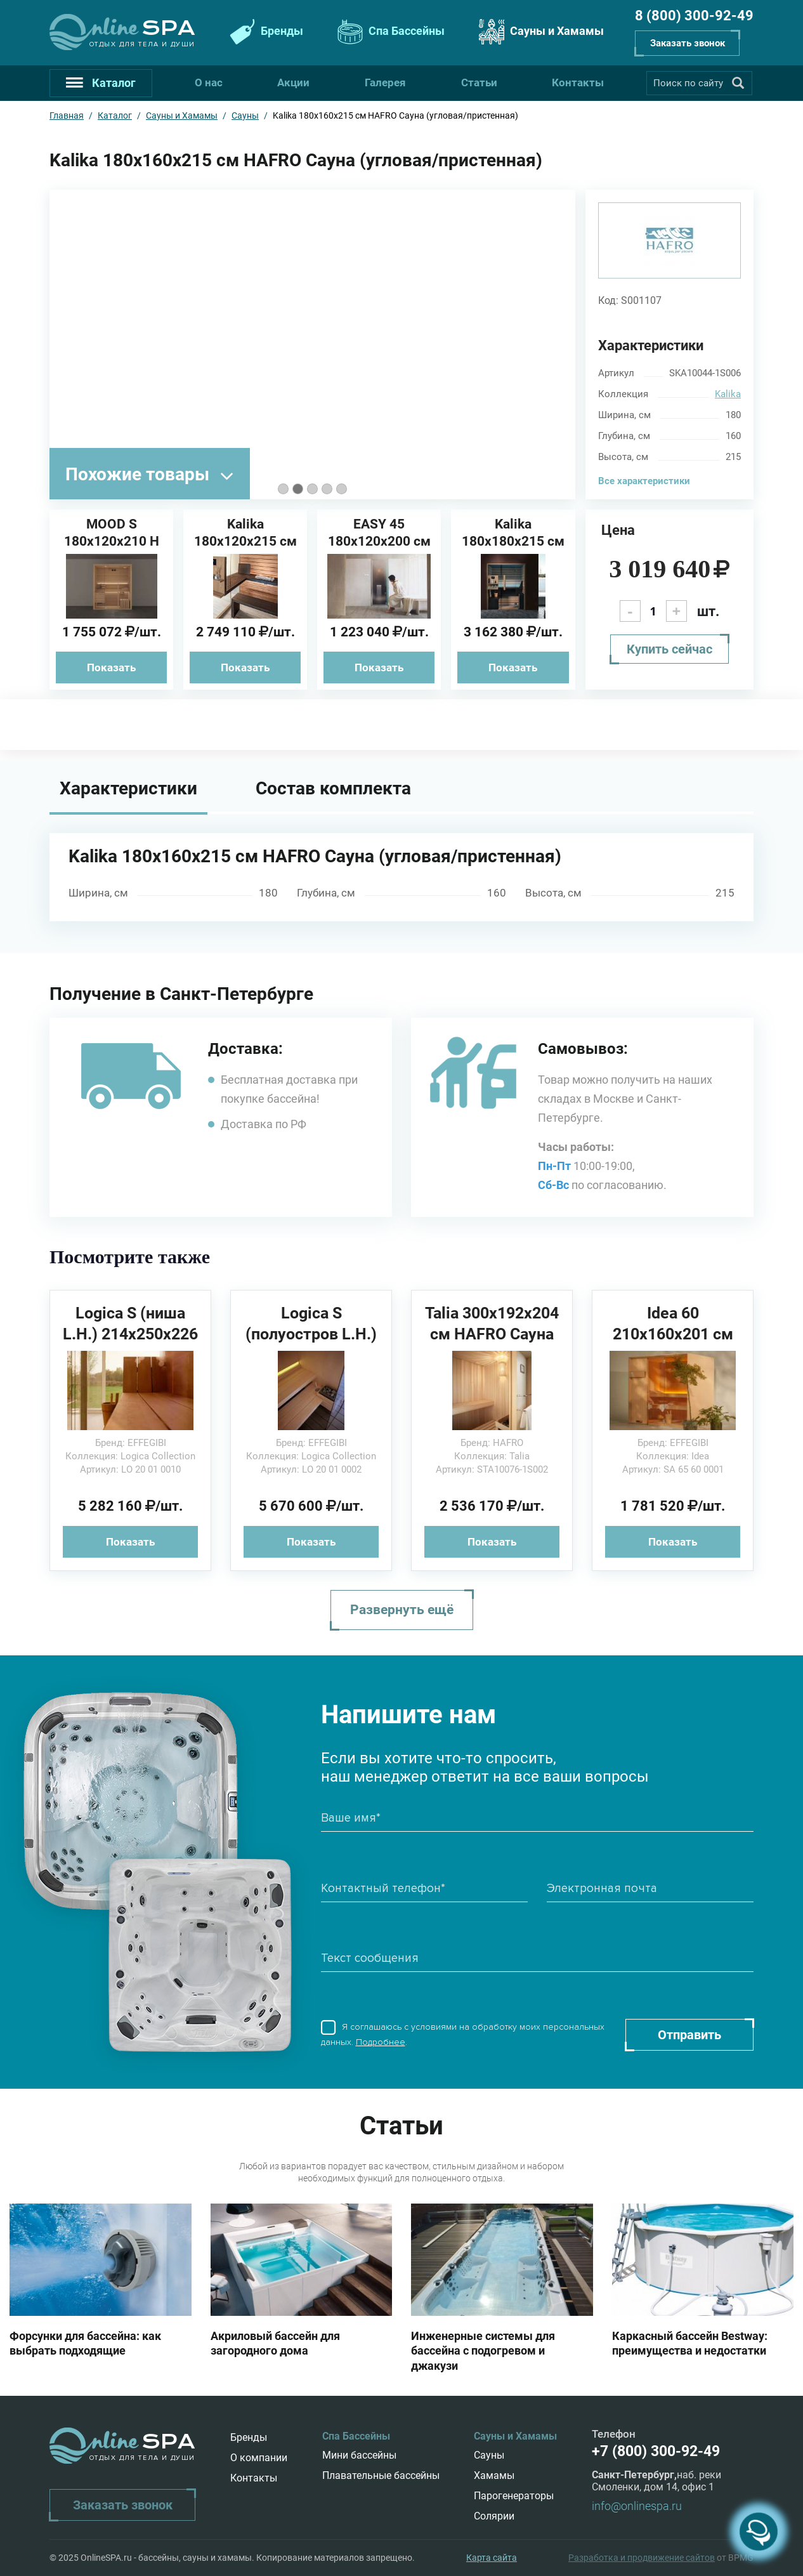 The image size is (803, 2576). I want to click on Бренды, so click(264, 31).